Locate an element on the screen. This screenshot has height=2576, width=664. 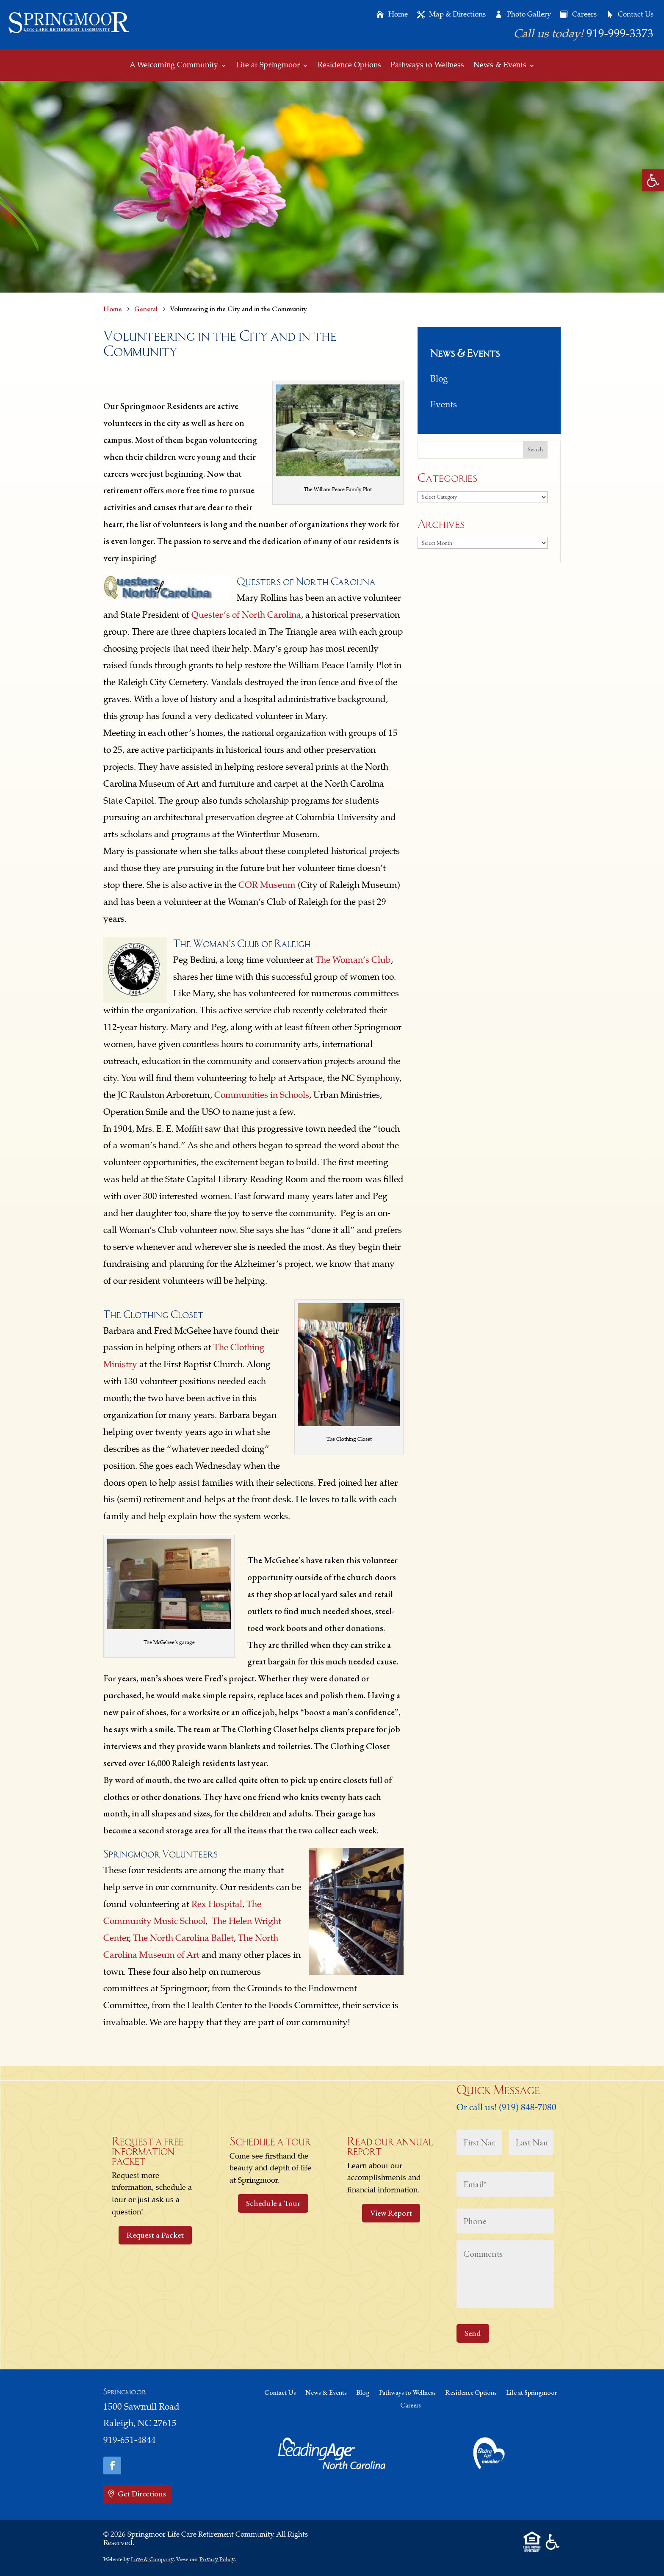
Request a Packet is located at coordinates (155, 2235).